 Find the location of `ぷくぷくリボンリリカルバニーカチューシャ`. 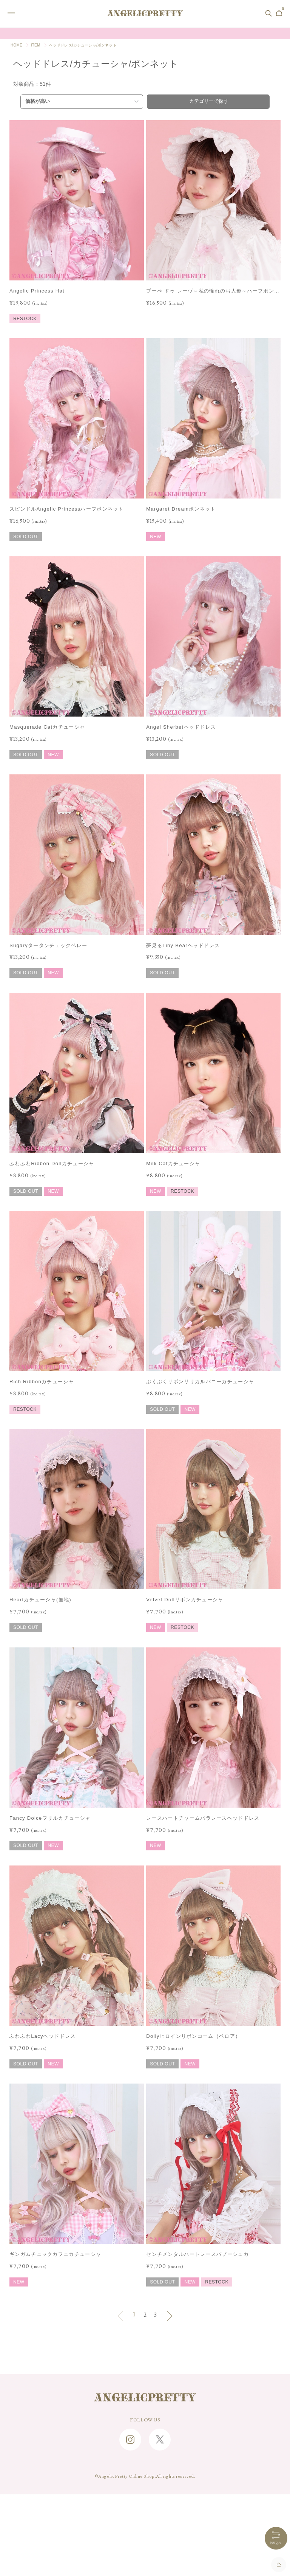

ぷくぷくリボンリリカルバニーカチューシャ is located at coordinates (200, 1381).